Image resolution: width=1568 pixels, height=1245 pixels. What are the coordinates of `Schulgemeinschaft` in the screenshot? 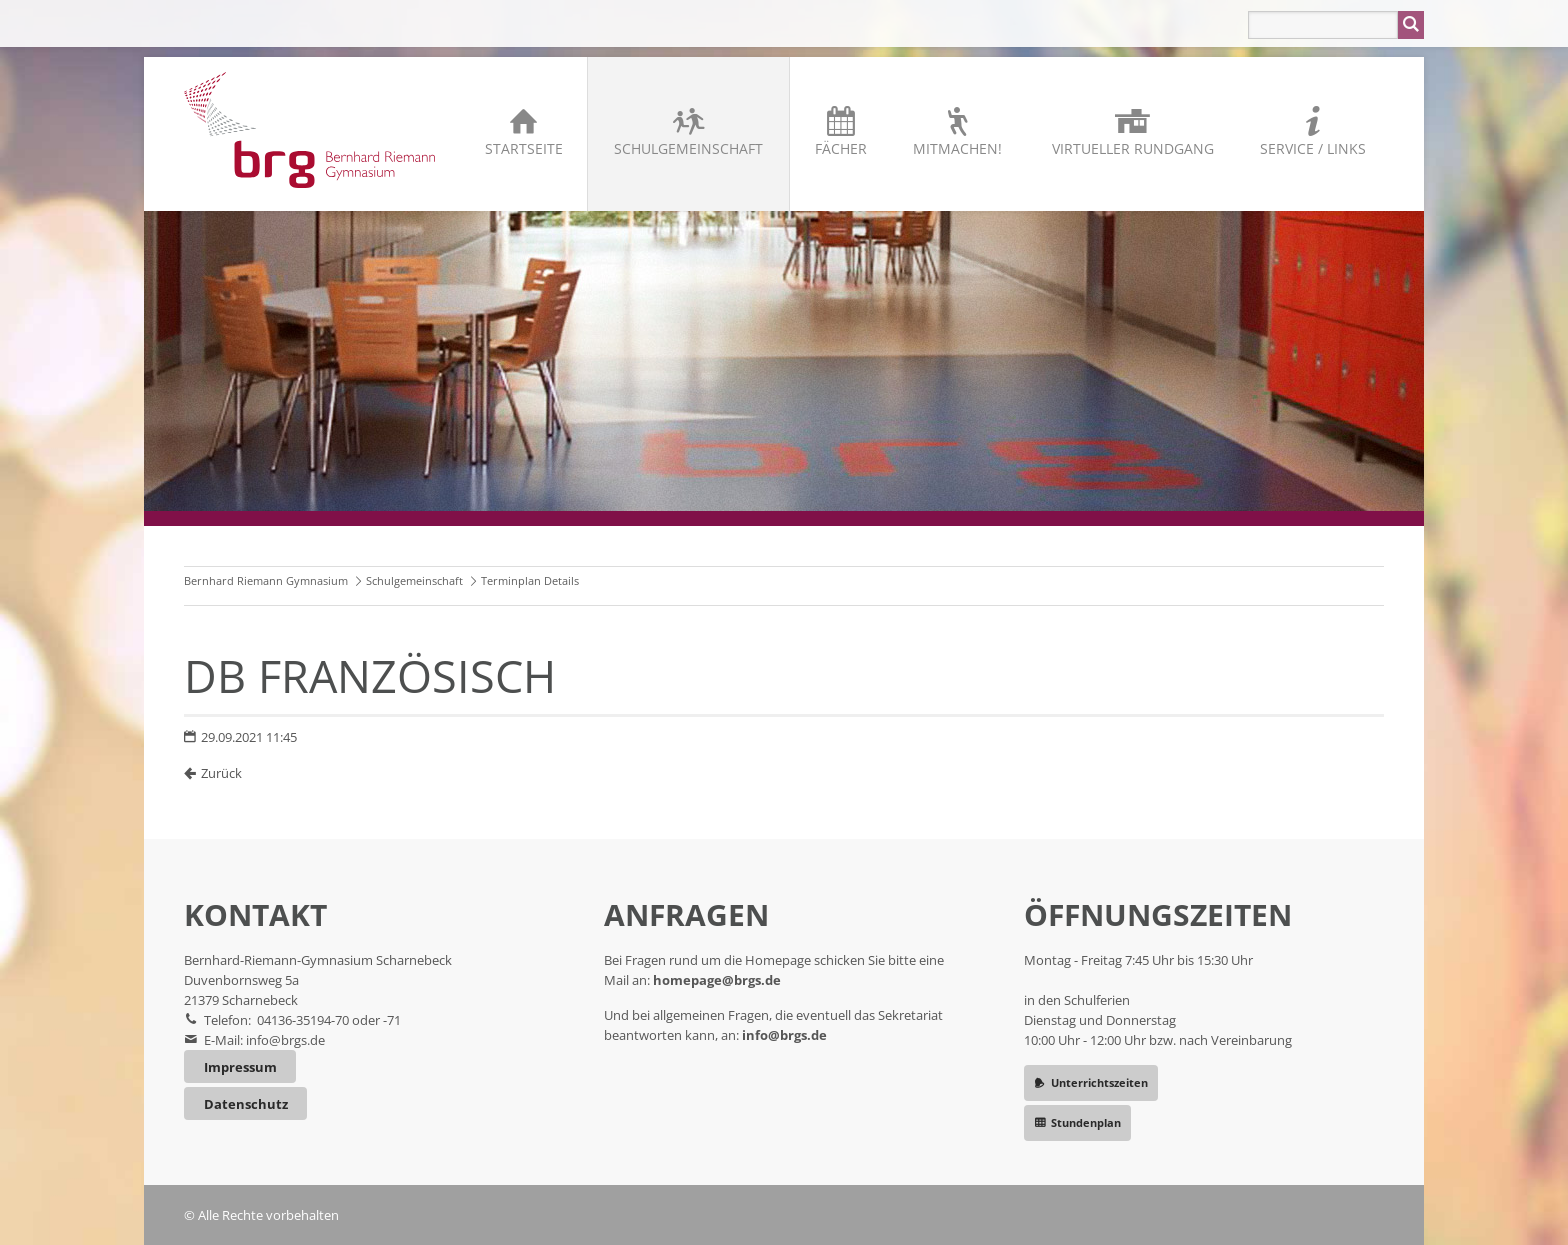 It's located at (688, 148).